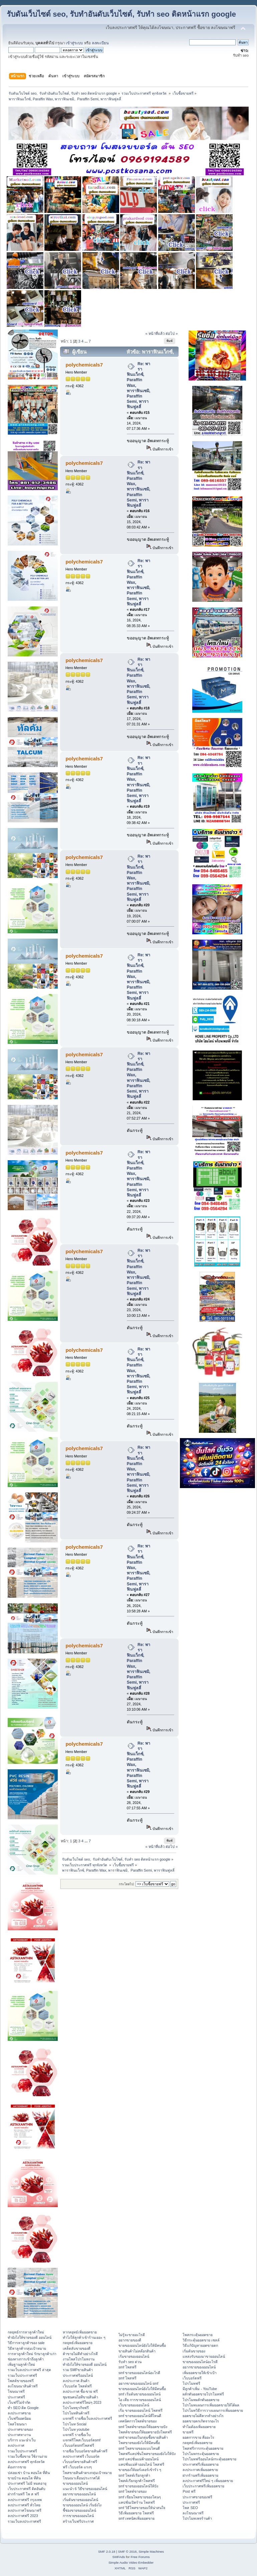  I want to click on smf ขายของออนไลน์อะไรดี, so click(139, 2373).